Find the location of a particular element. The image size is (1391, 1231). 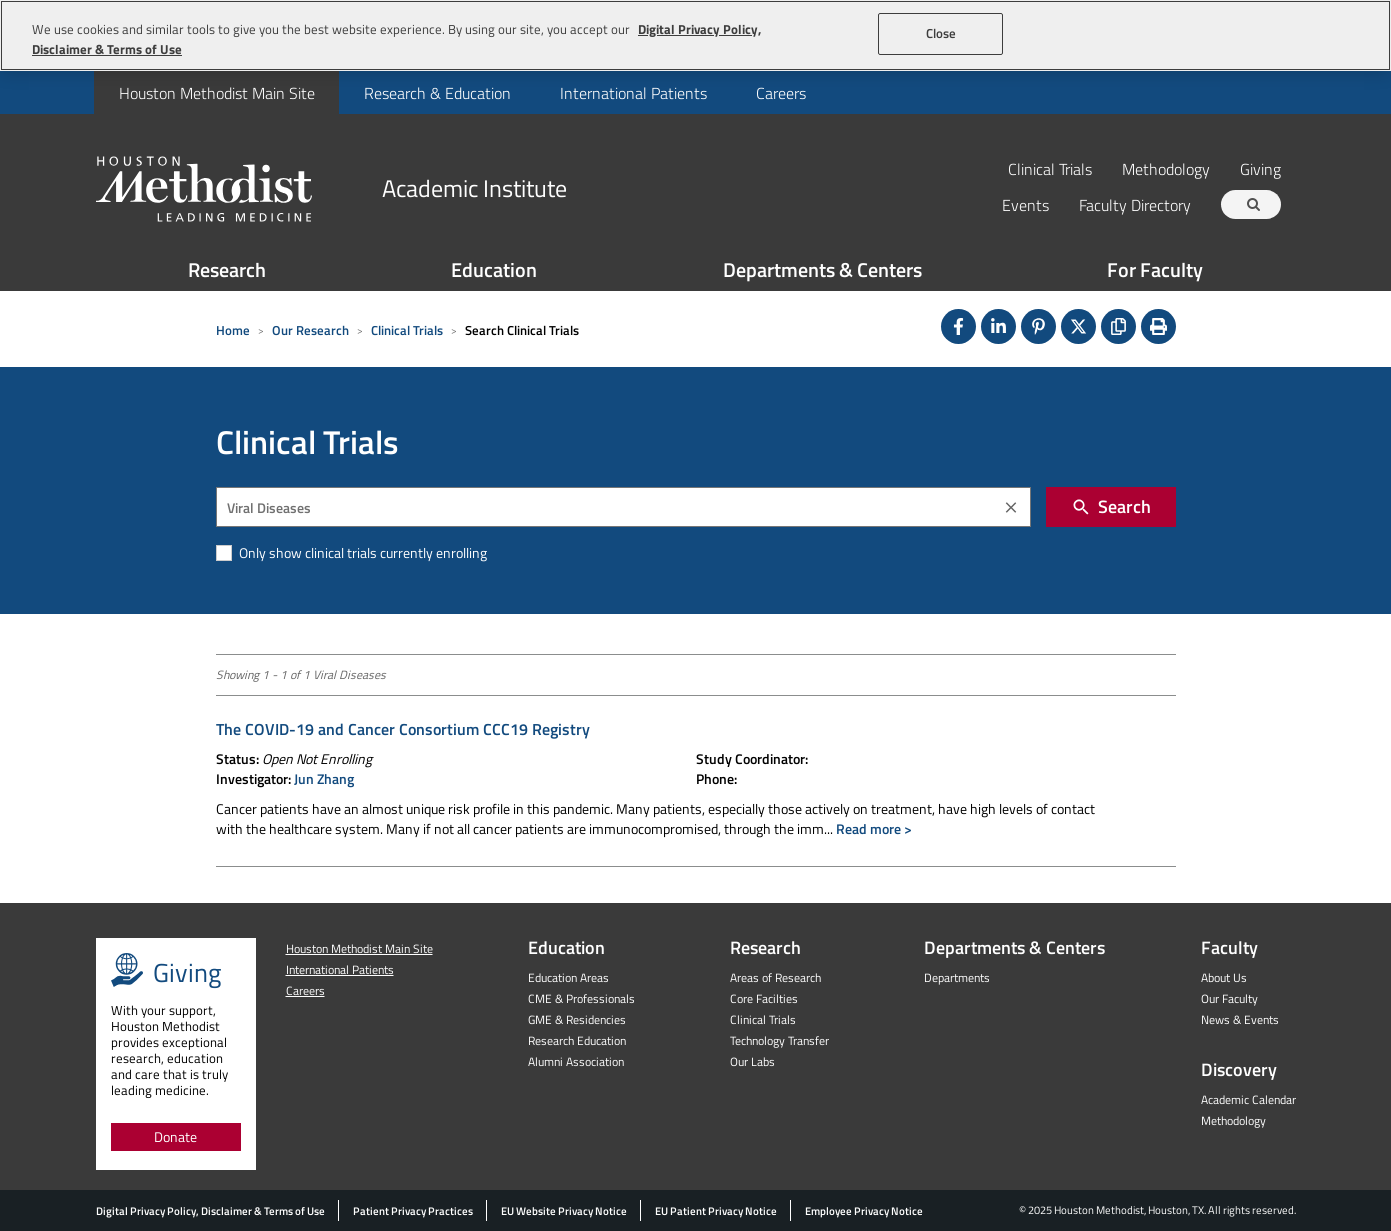

Education Areas is located at coordinates (568, 977).